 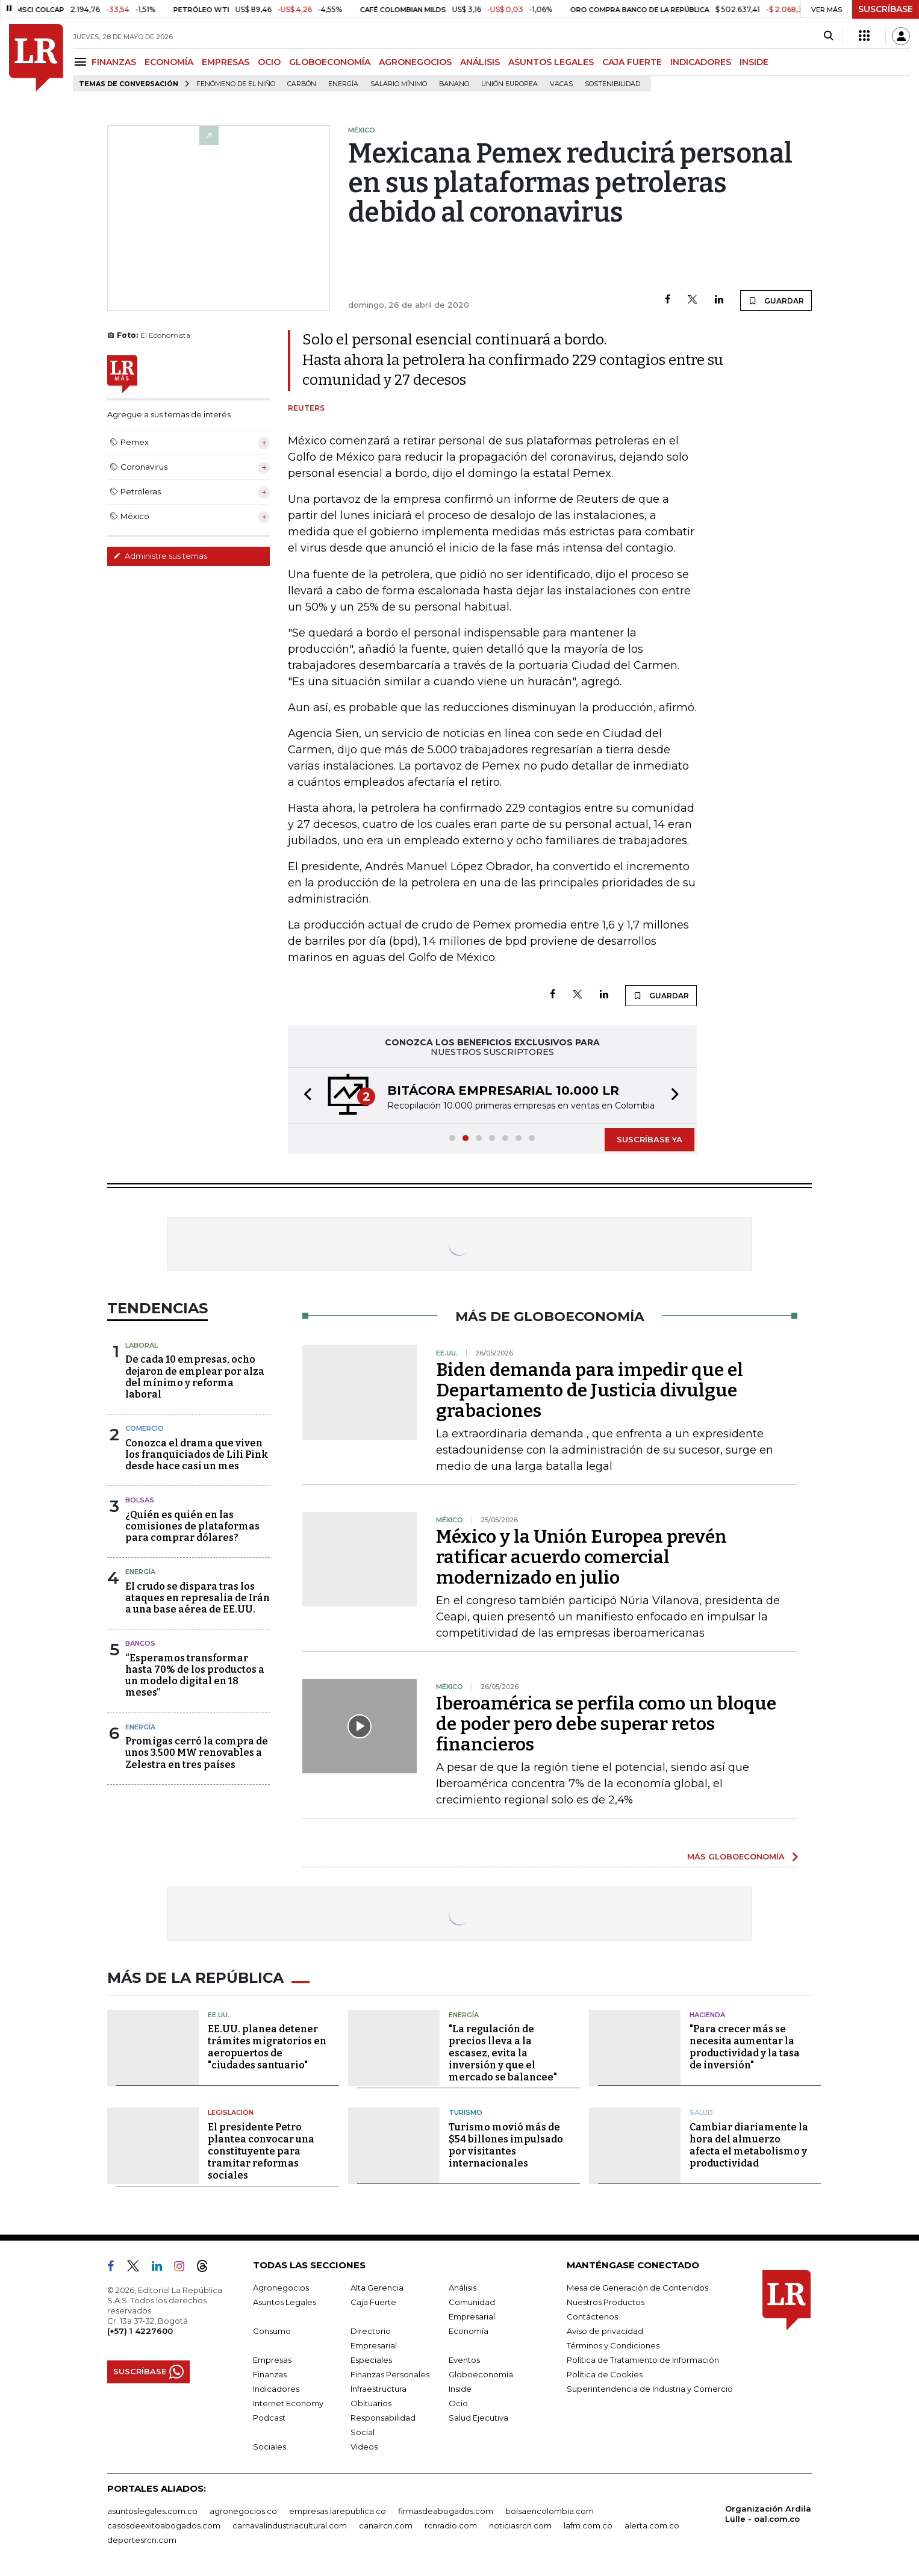 I want to click on ¿Quién es quién en las comisiones de plataformas para comprar dólares?, so click(x=192, y=1526).